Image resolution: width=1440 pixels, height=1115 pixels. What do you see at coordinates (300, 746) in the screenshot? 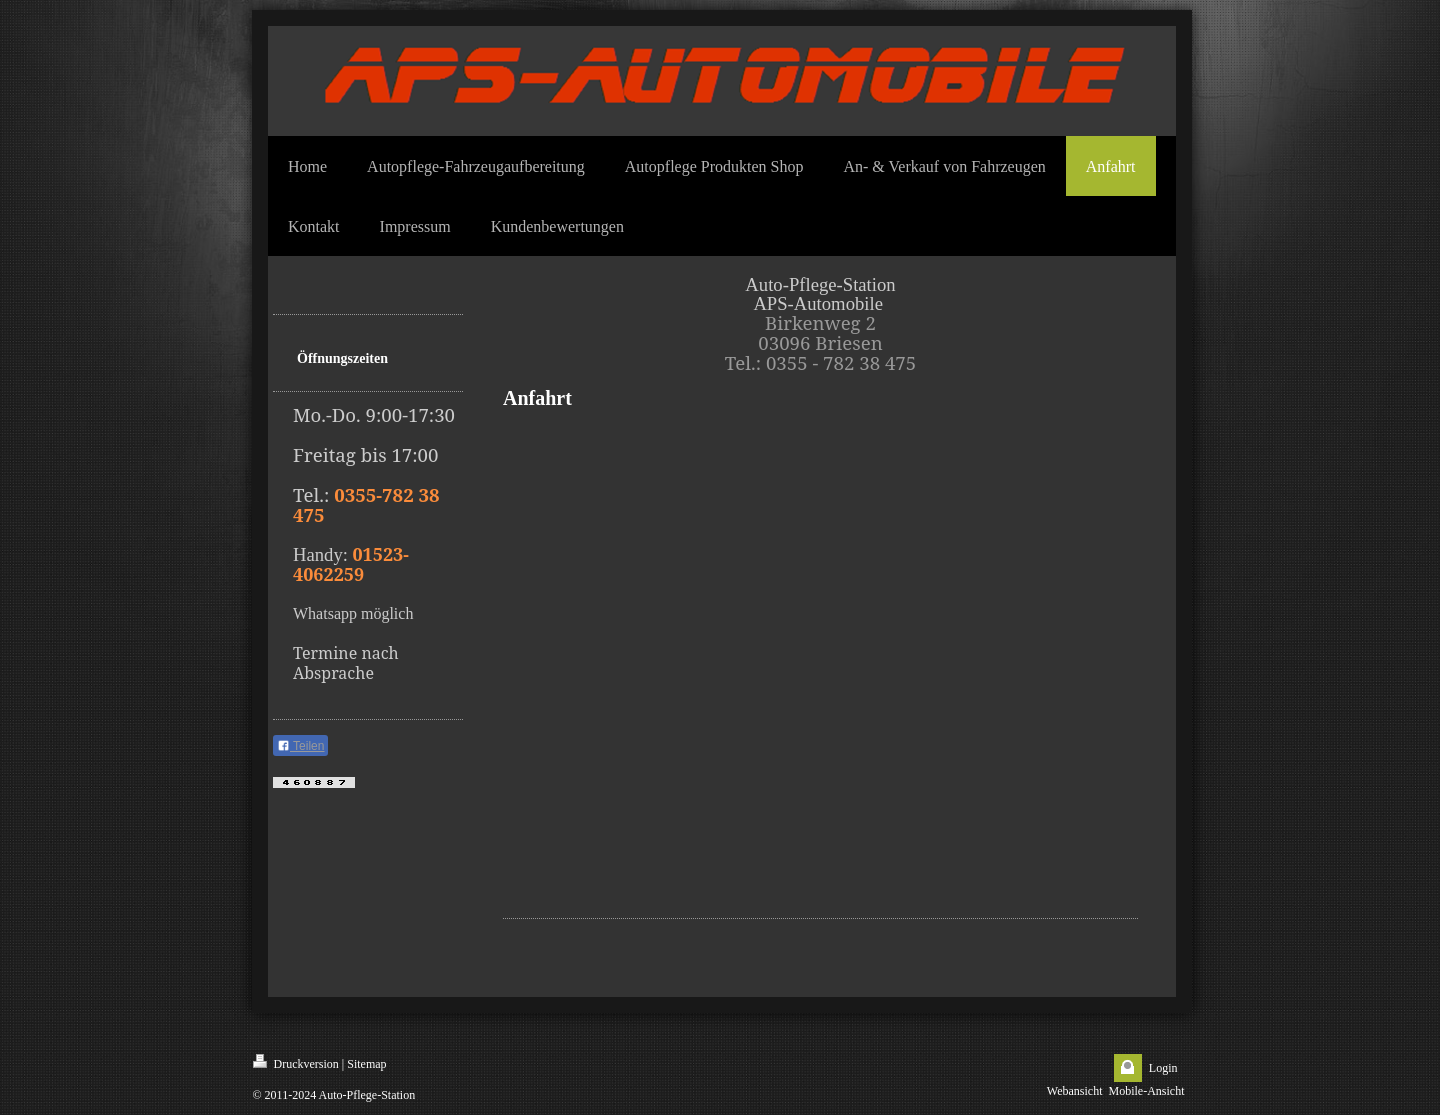
I see `Teilen` at bounding box center [300, 746].